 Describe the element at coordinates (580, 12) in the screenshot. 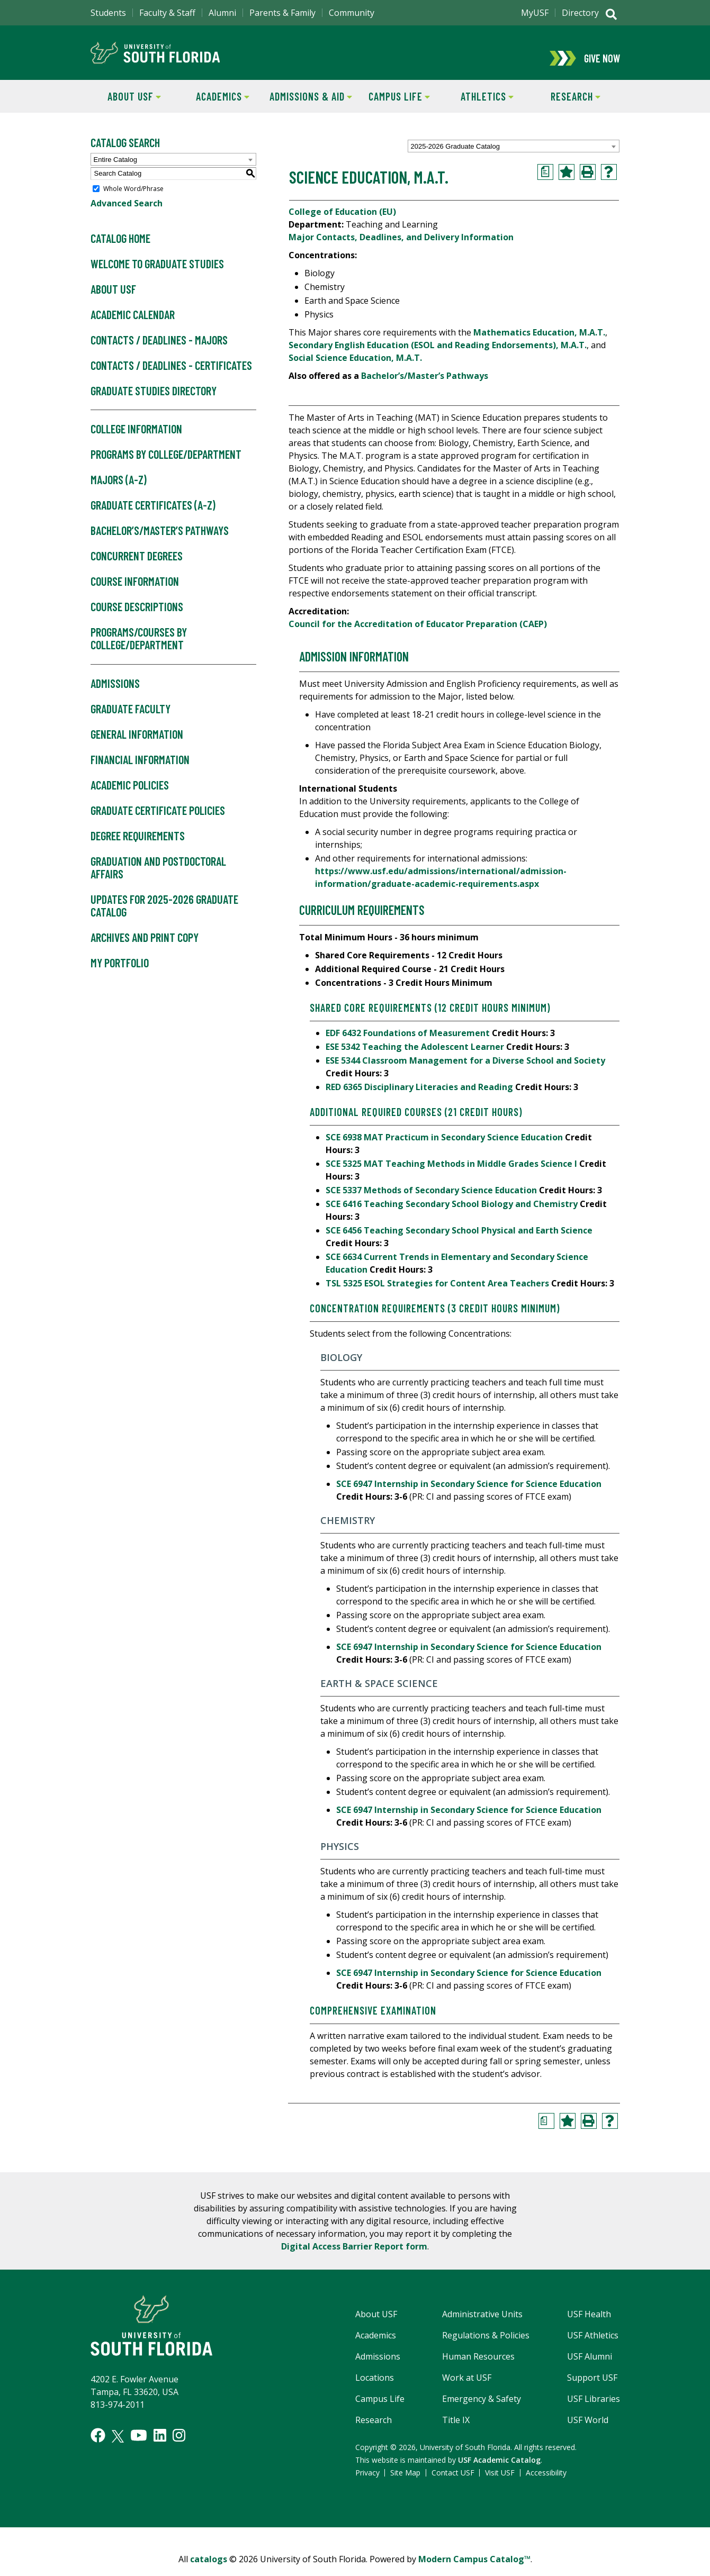

I see `Directory` at that location.